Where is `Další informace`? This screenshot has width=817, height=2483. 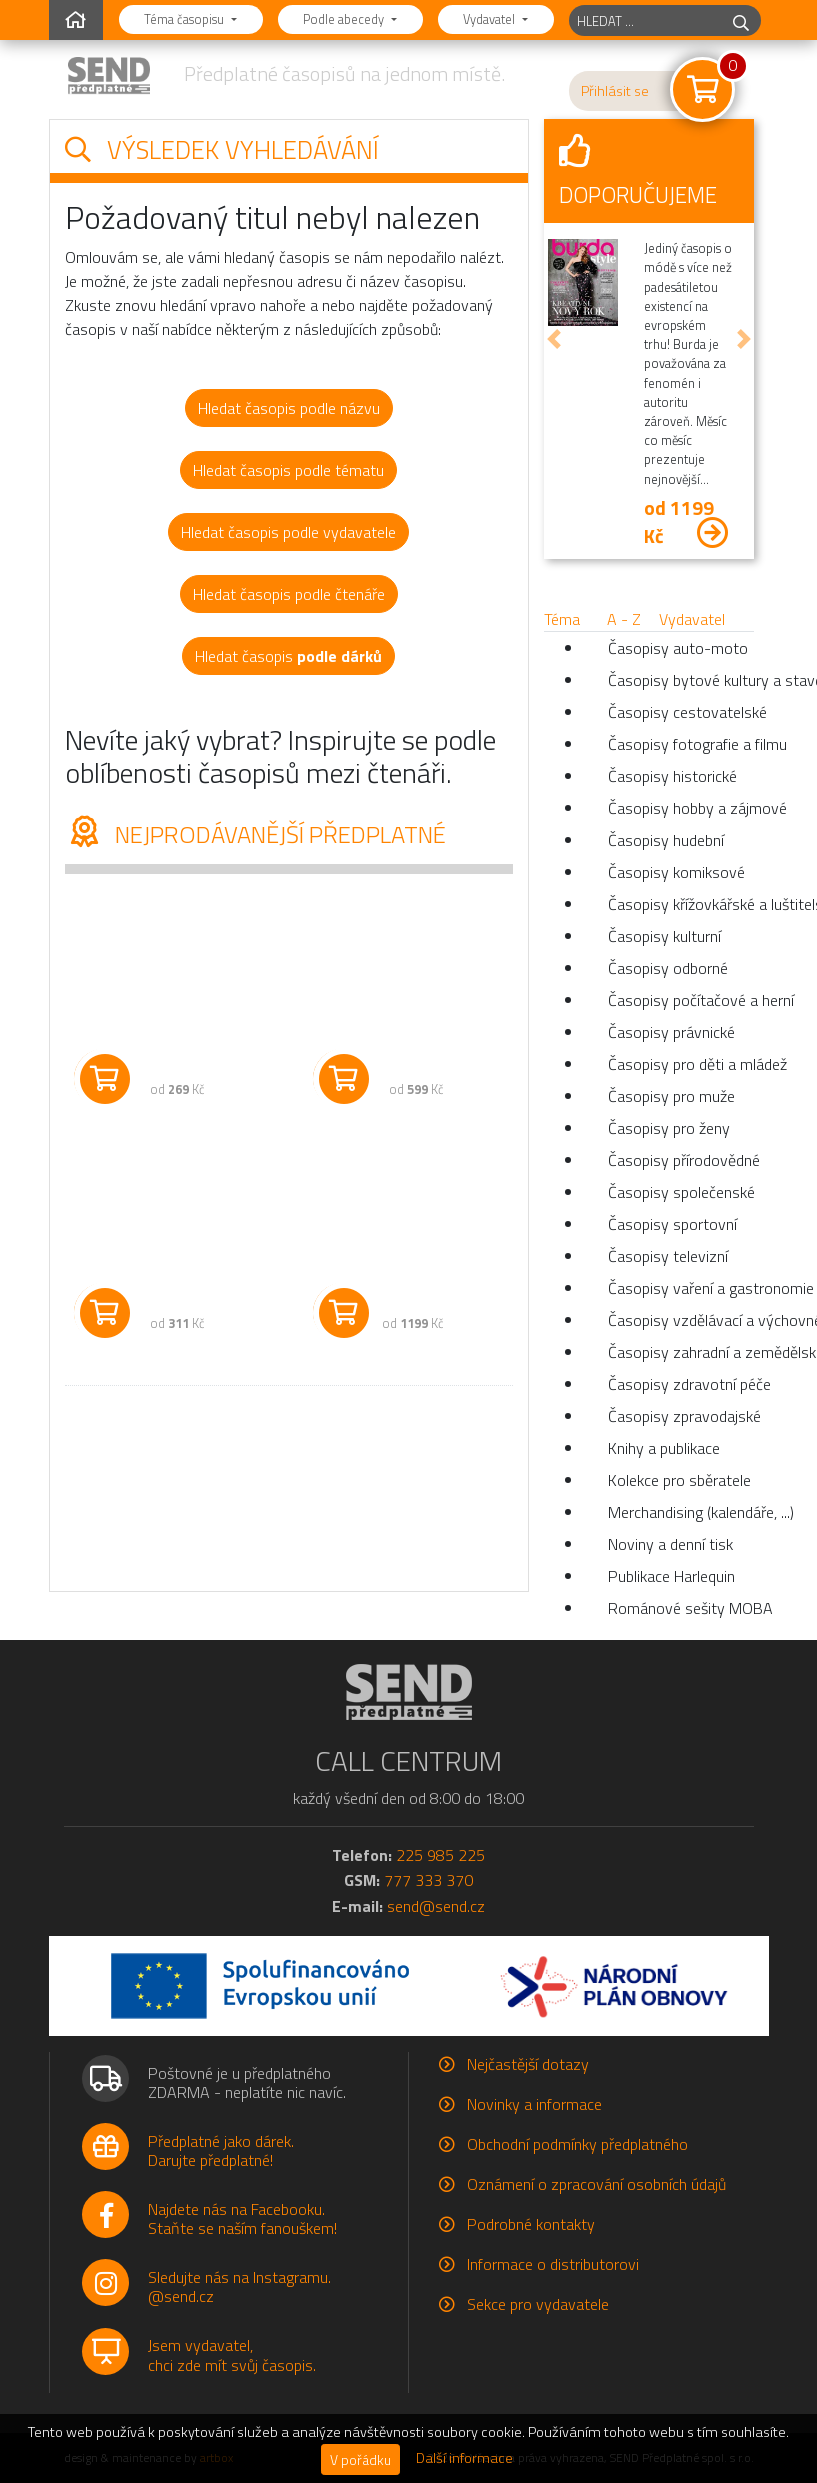 Další informace is located at coordinates (464, 2458).